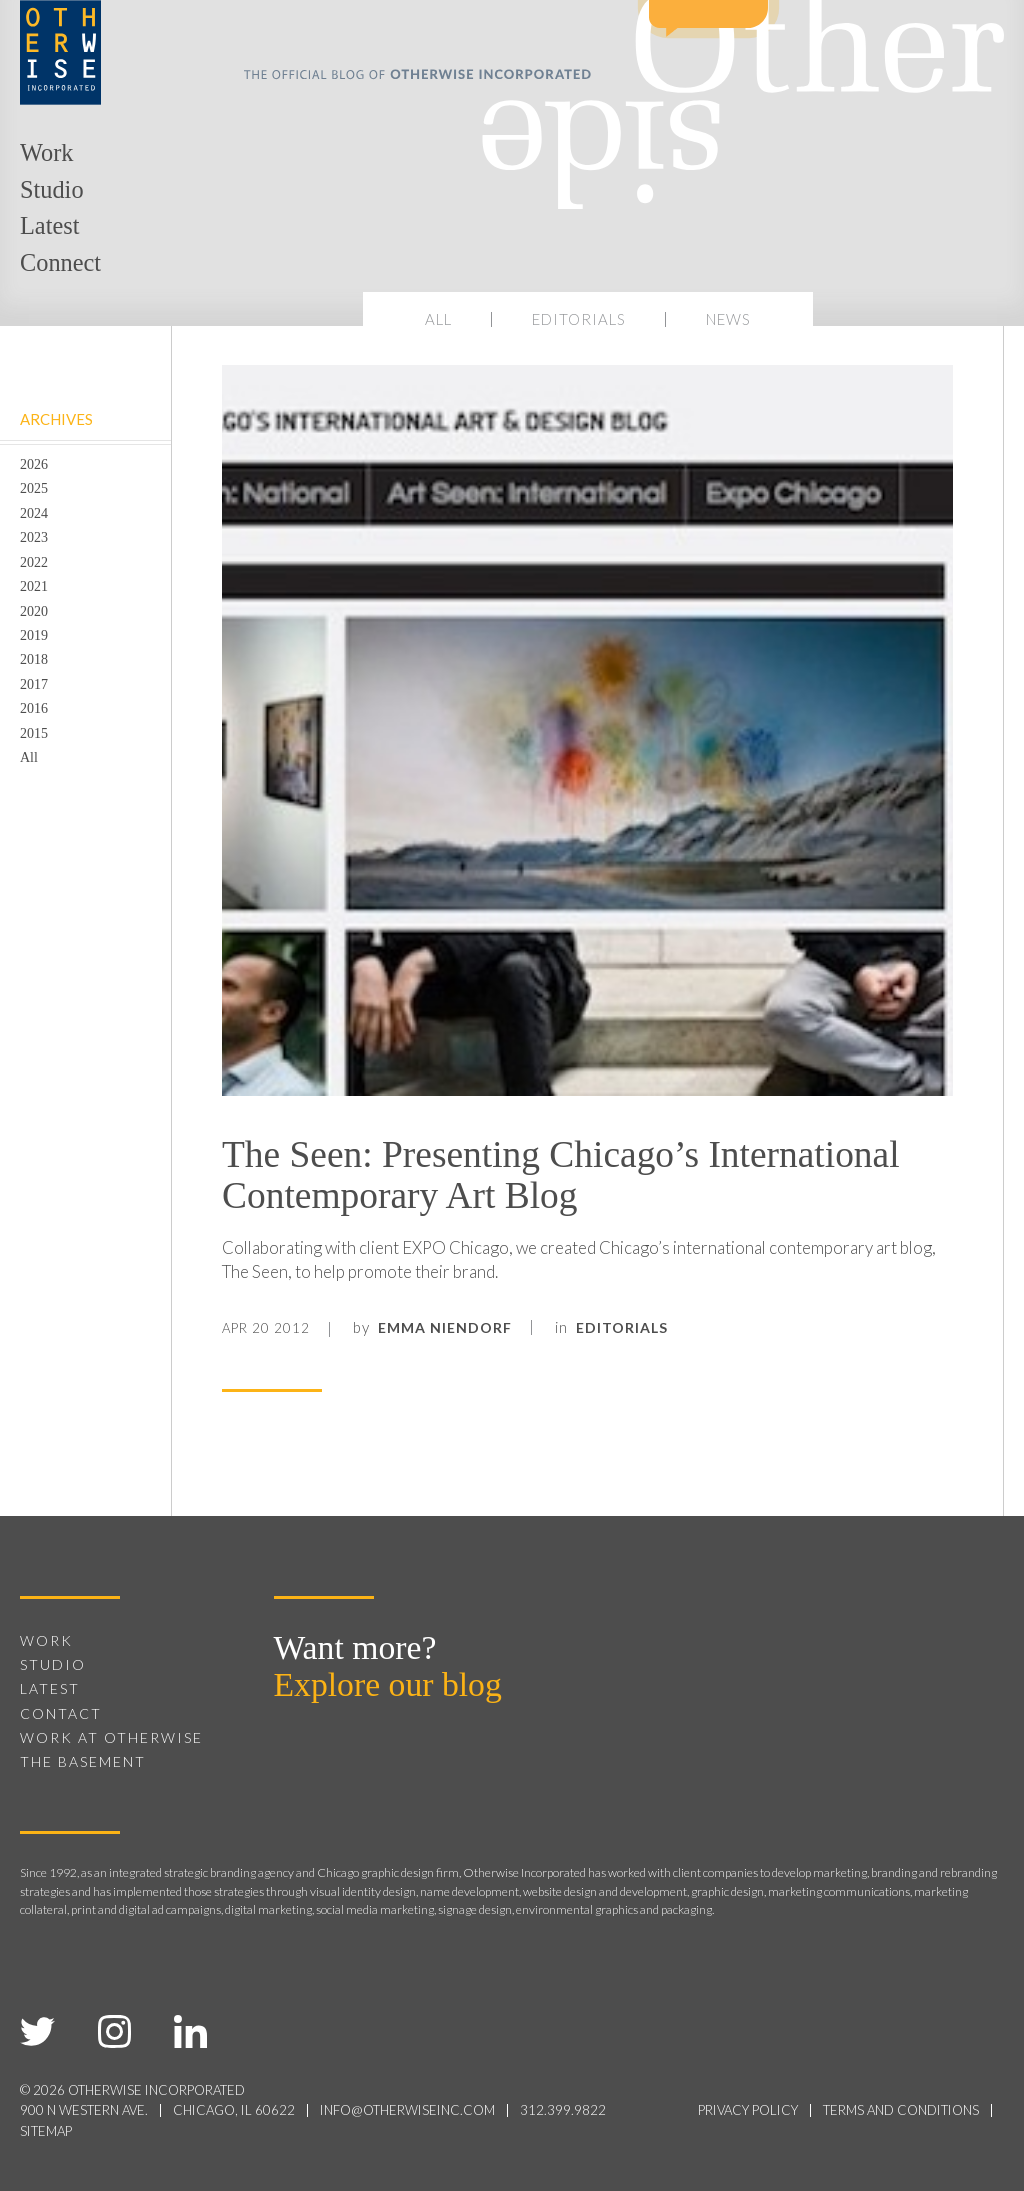 This screenshot has width=1024, height=2191. I want to click on News, so click(728, 319).